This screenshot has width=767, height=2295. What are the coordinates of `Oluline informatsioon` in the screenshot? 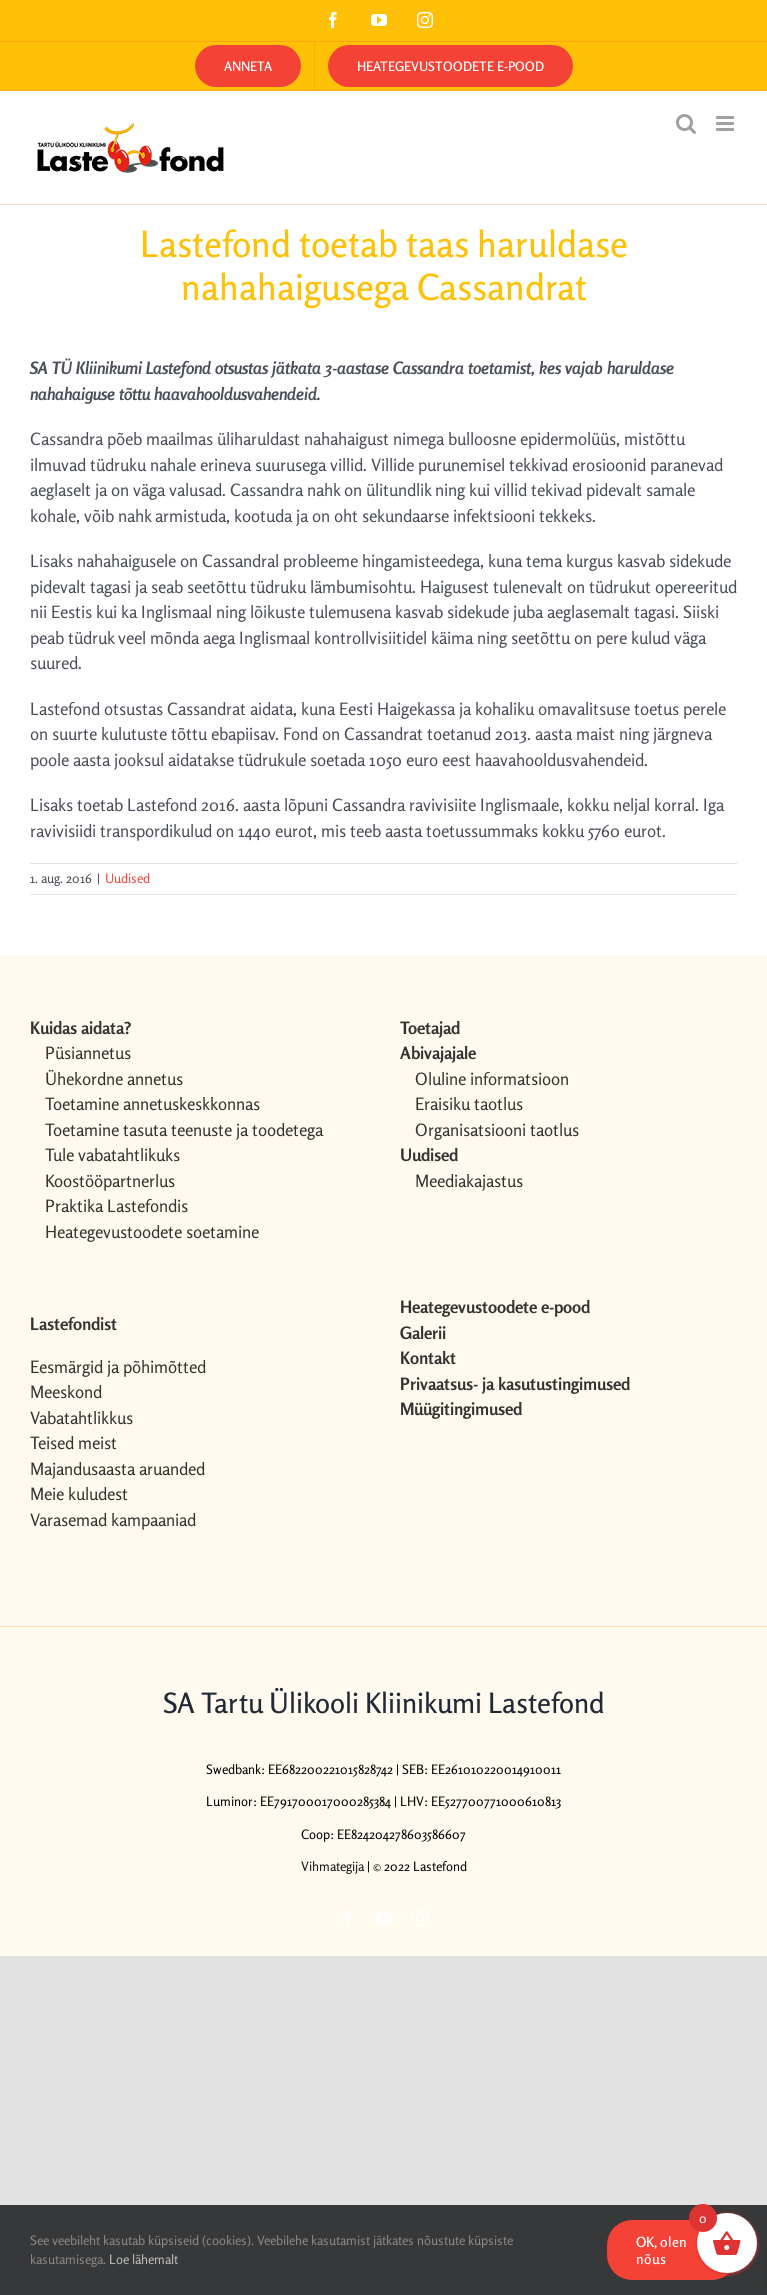 It's located at (492, 1078).